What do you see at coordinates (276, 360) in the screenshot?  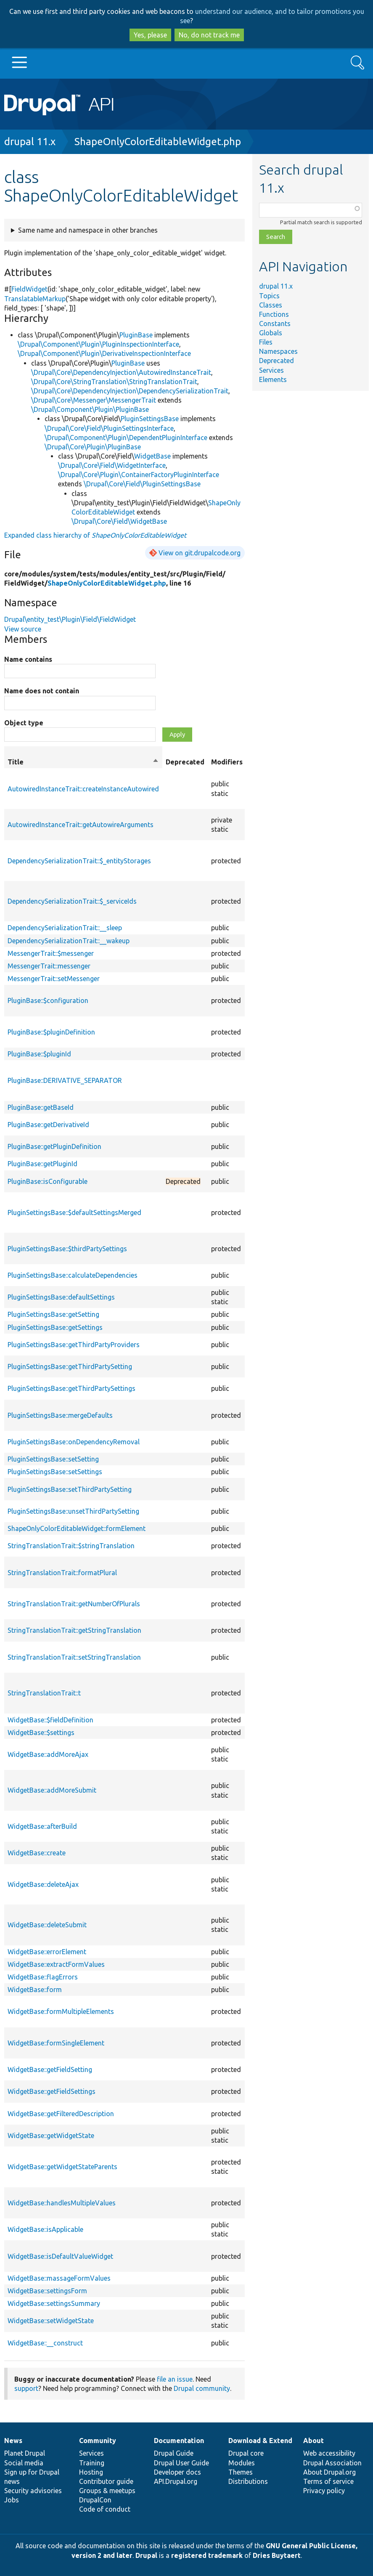 I see `Deprecated` at bounding box center [276, 360].